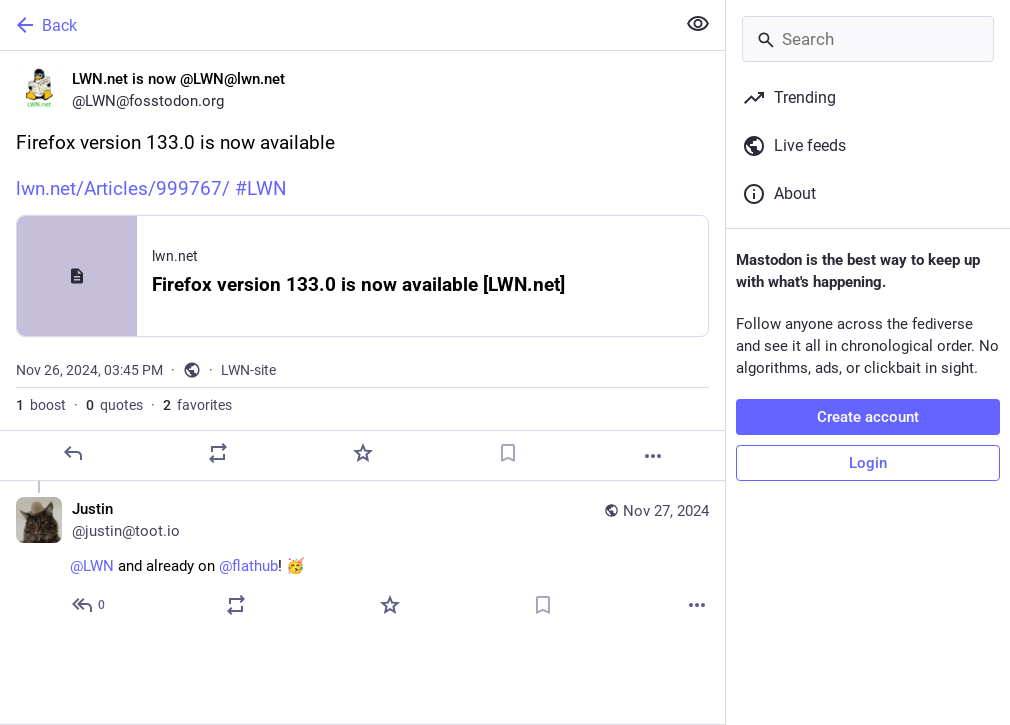  Describe the element at coordinates (508, 453) in the screenshot. I see `[Bookmark]` at that location.